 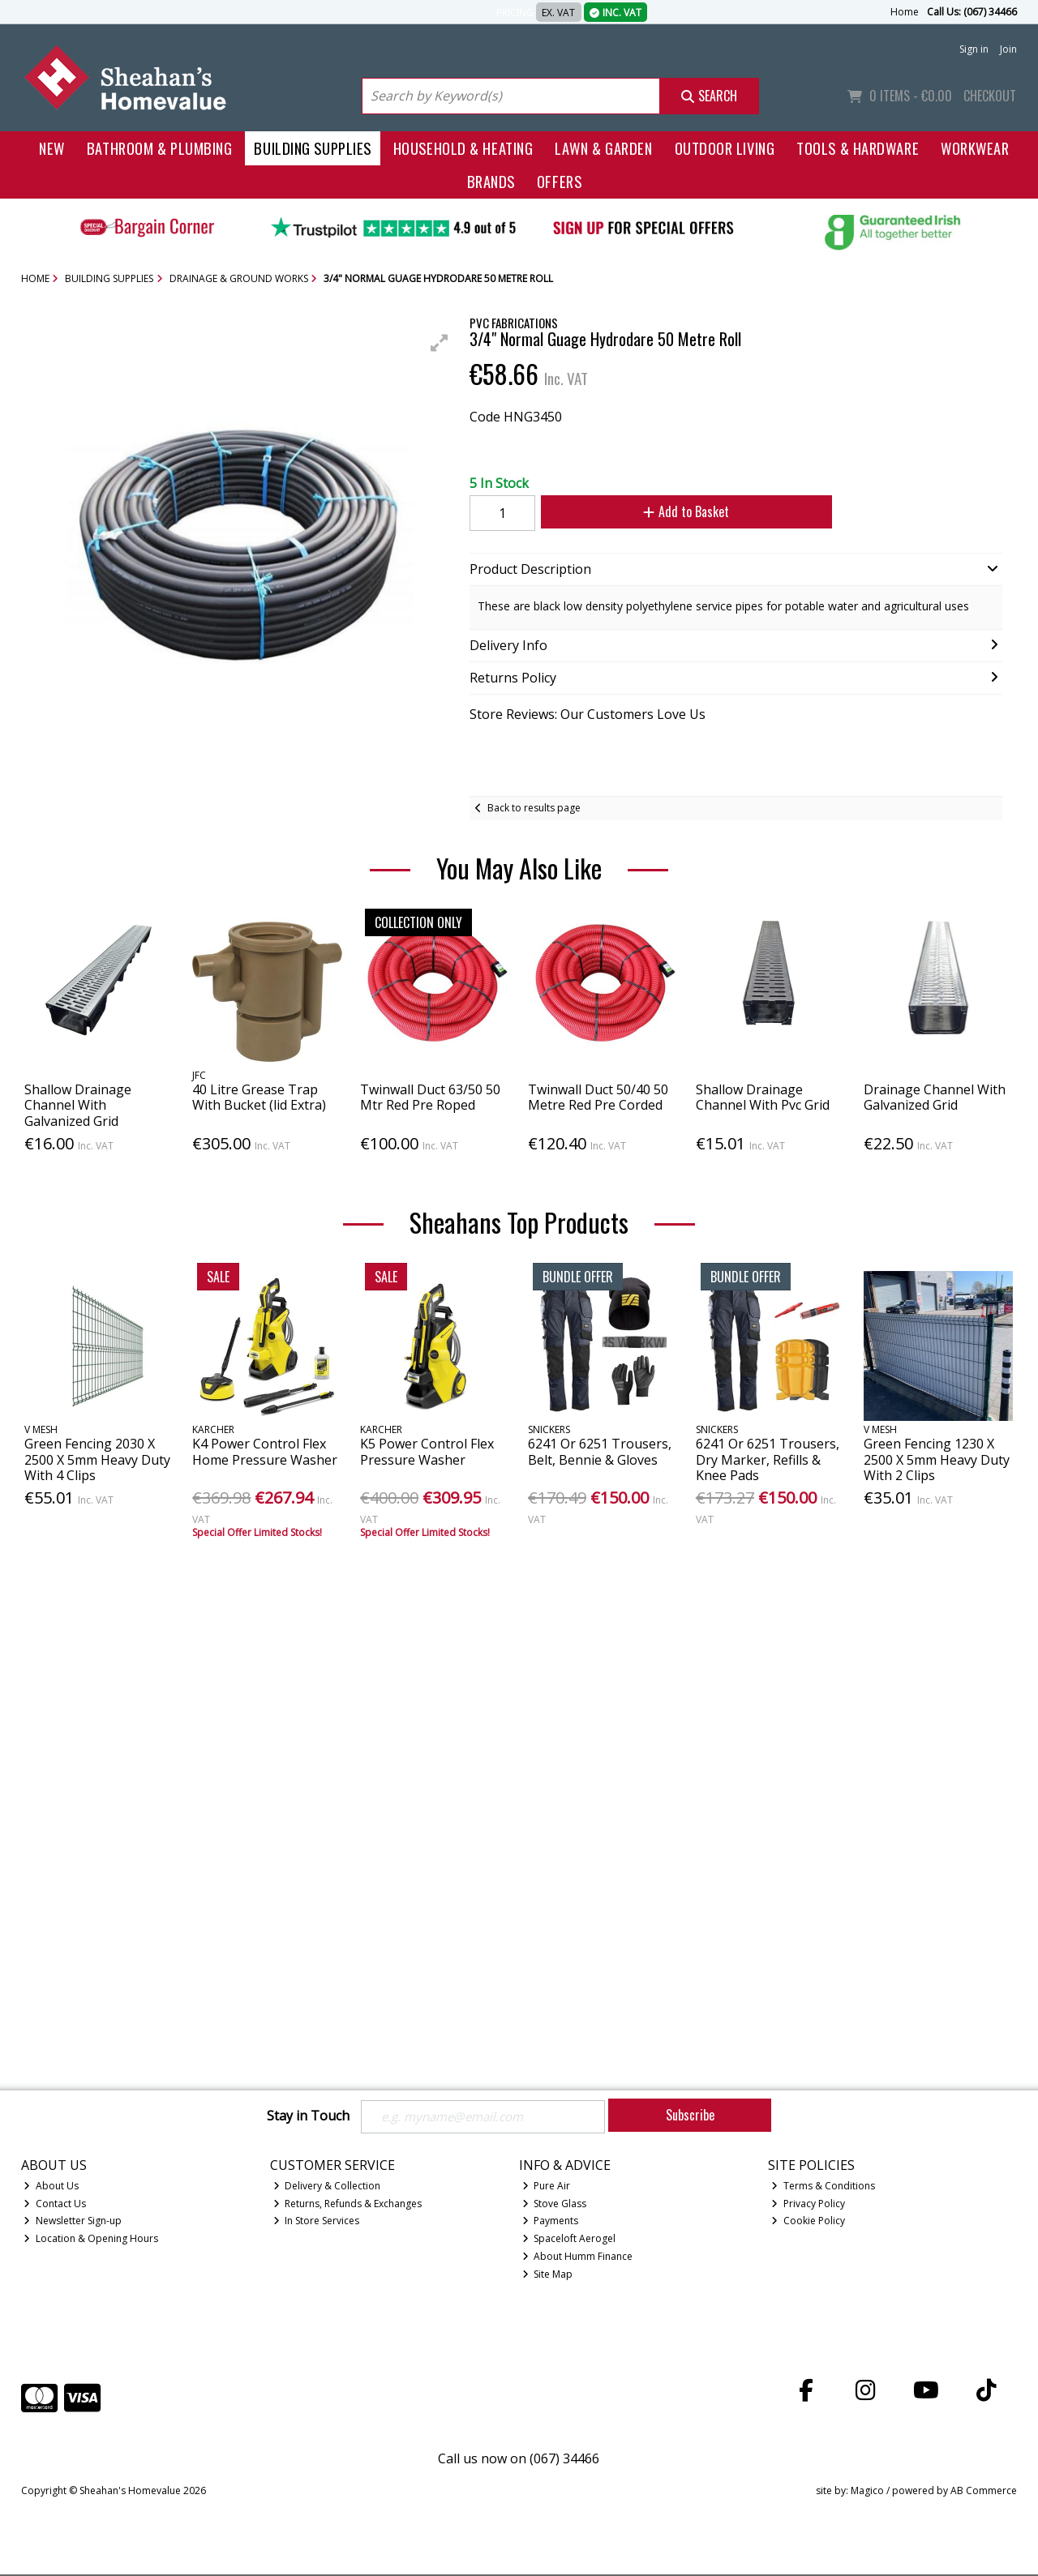 What do you see at coordinates (463, 148) in the screenshot?
I see `Household & Heating` at bounding box center [463, 148].